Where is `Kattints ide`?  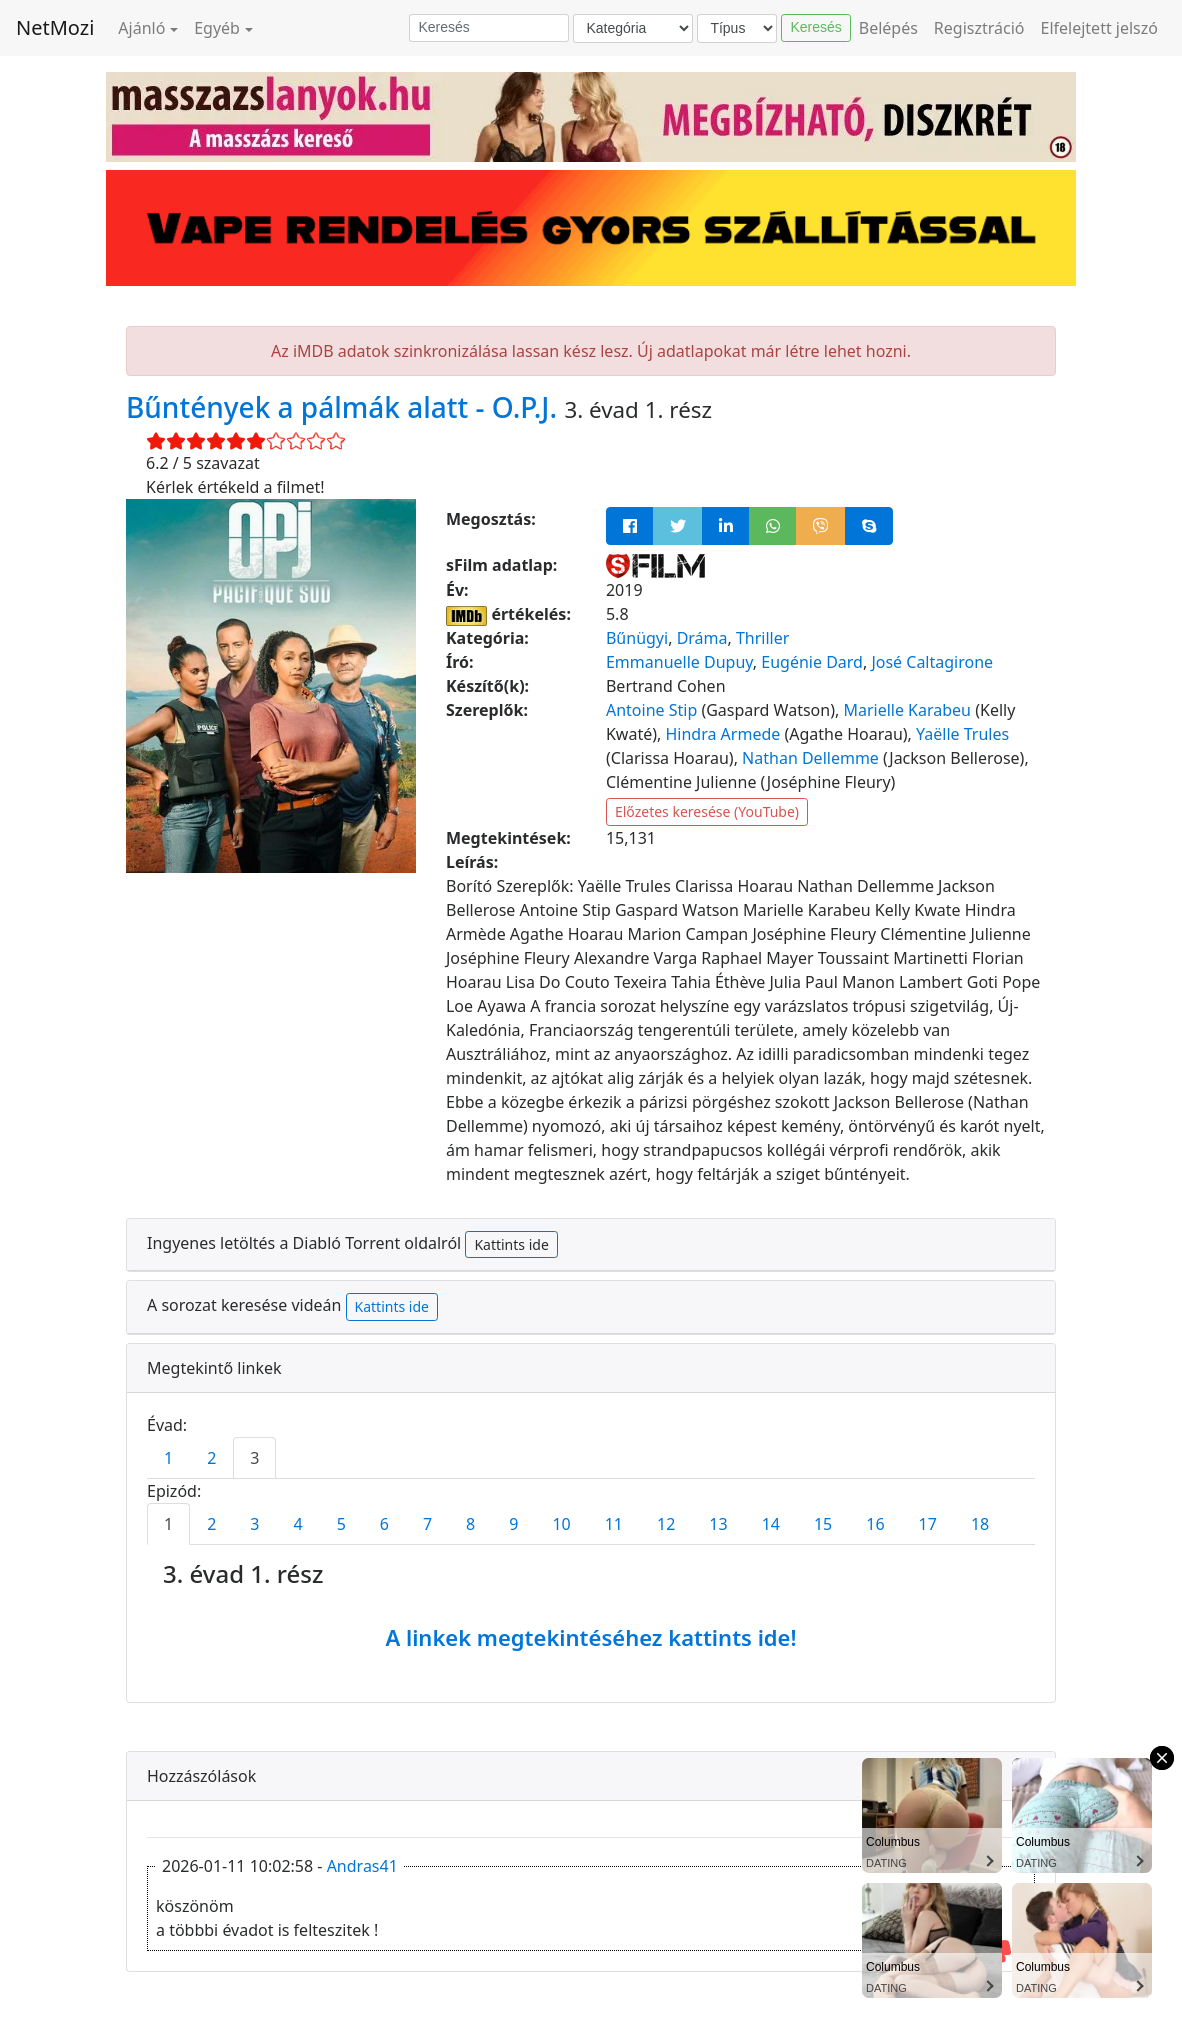
Kattints ide is located at coordinates (511, 1244).